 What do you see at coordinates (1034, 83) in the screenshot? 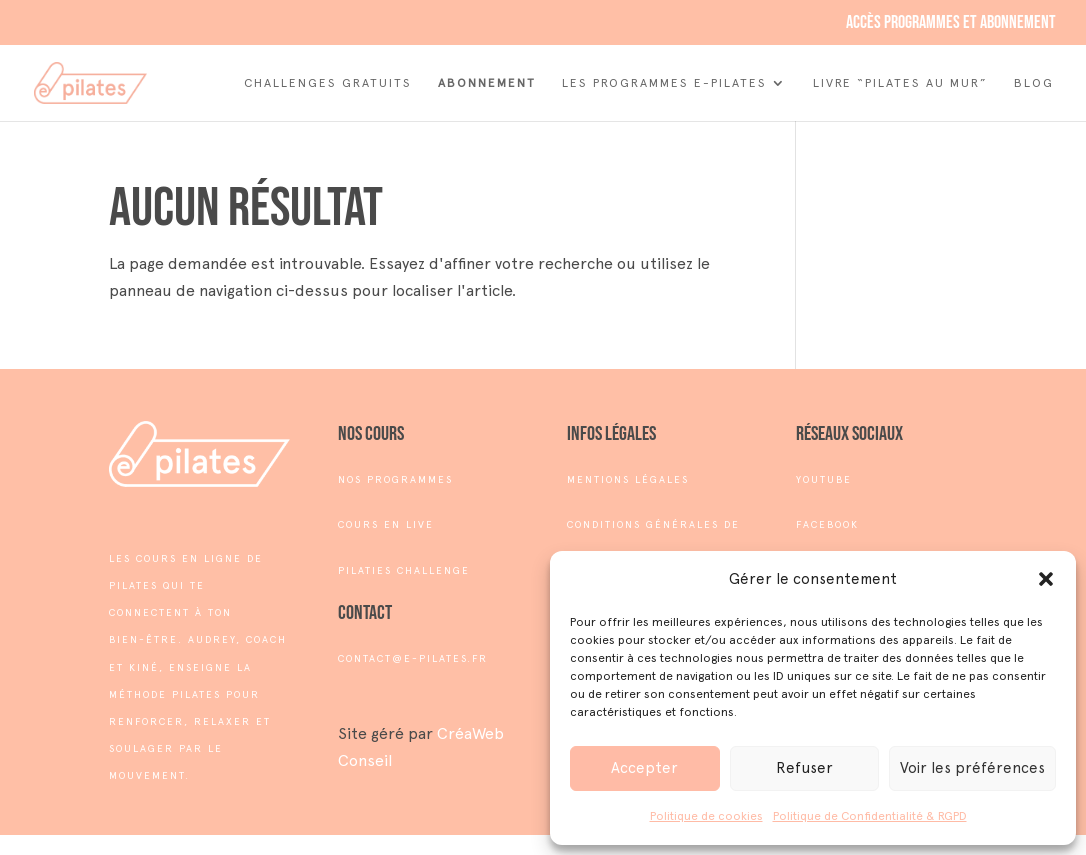
I see `Blog` at bounding box center [1034, 83].